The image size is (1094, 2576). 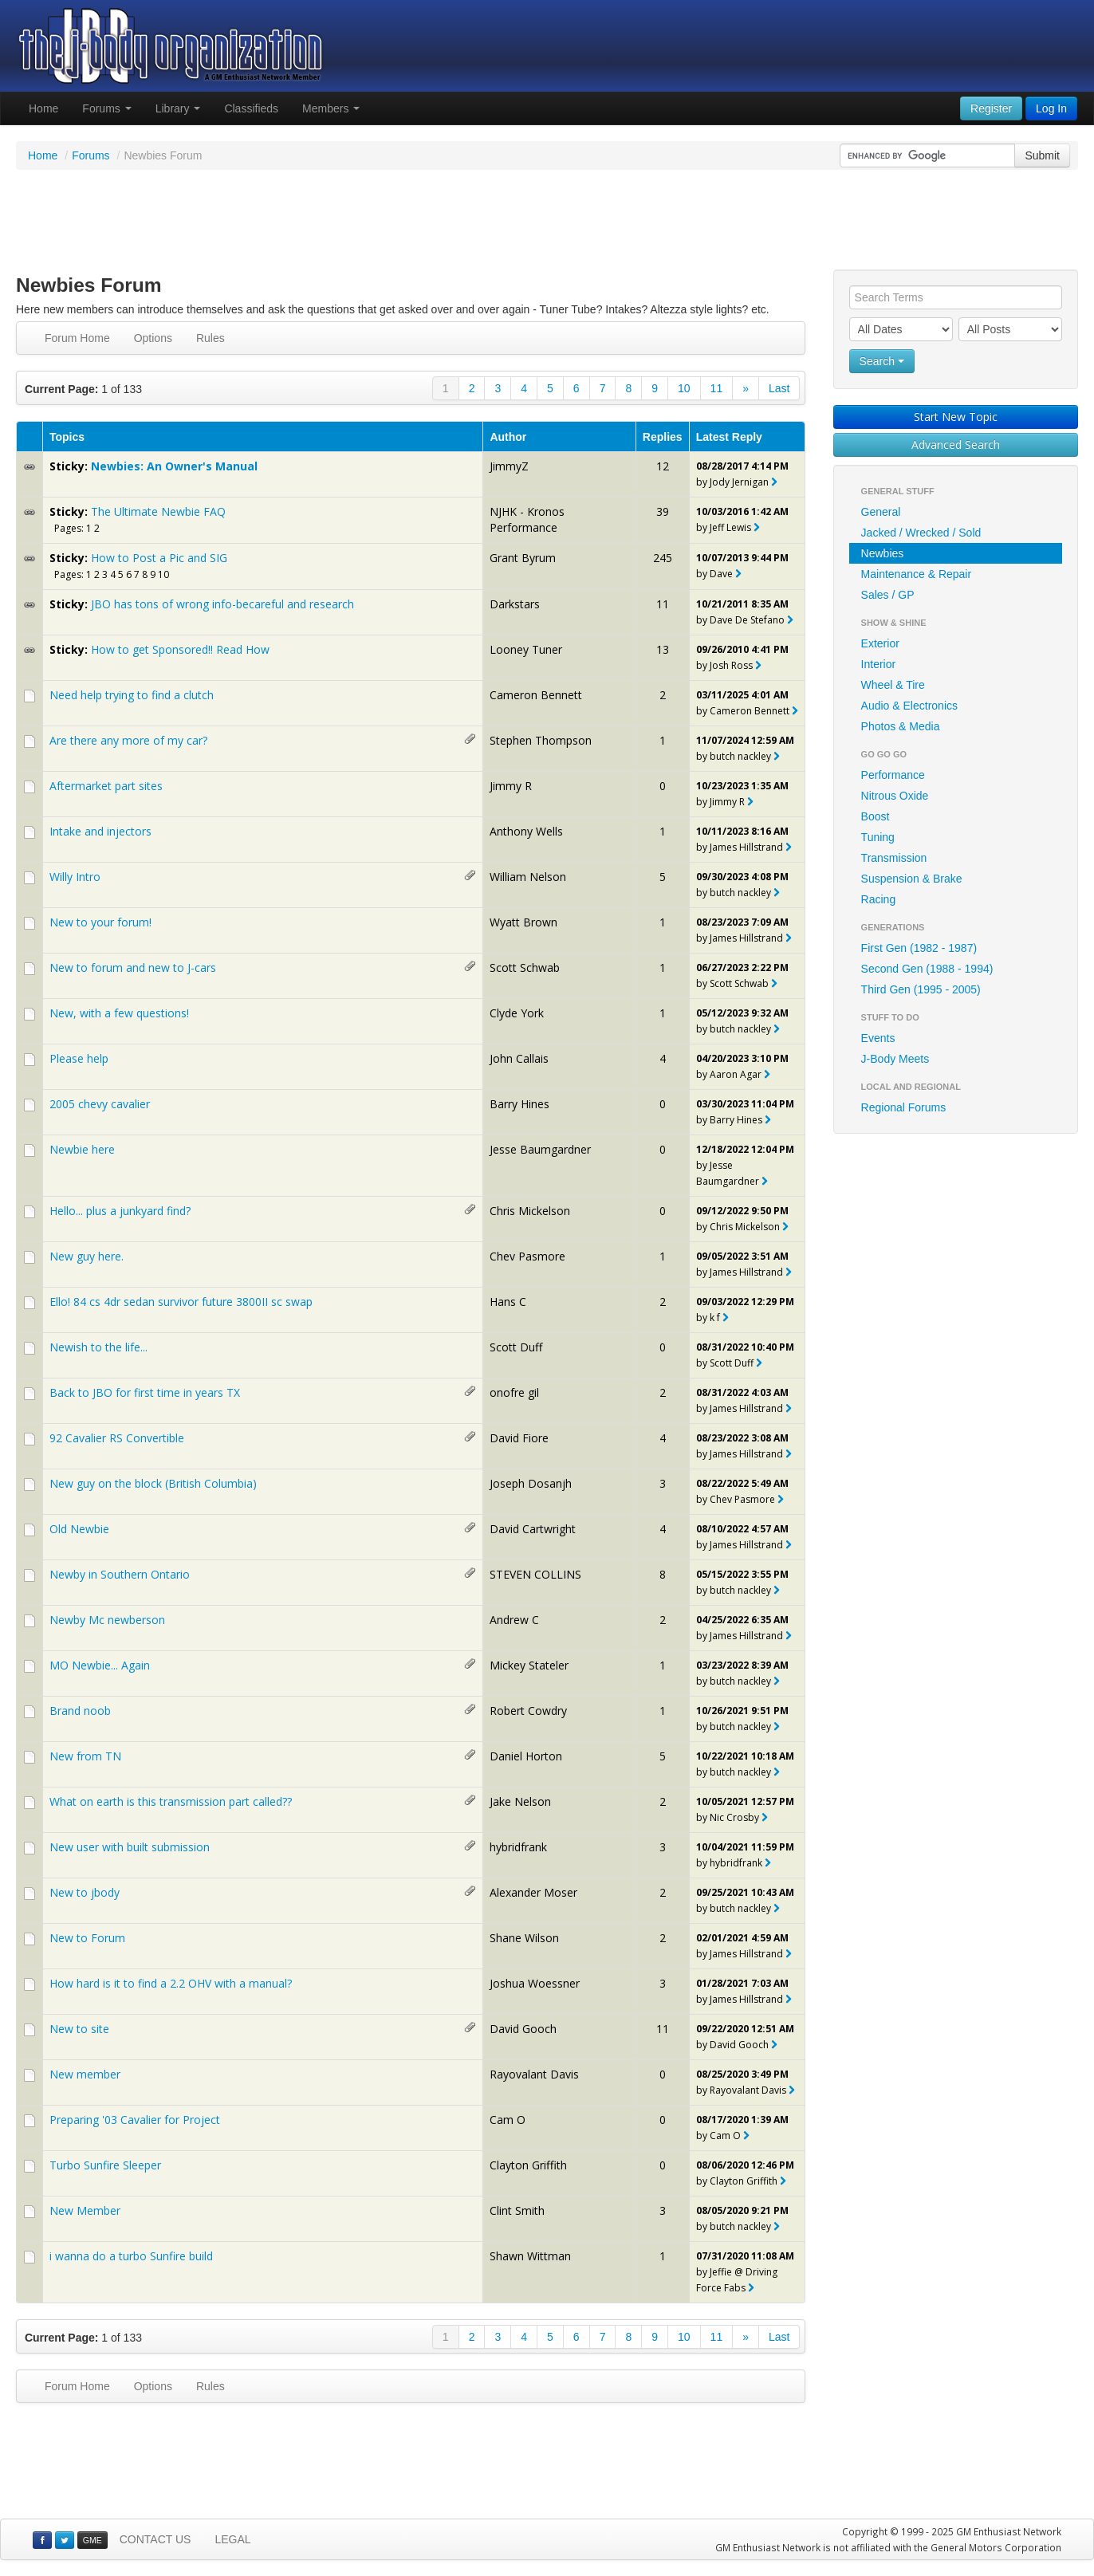 What do you see at coordinates (716, 388) in the screenshot?
I see `11` at bounding box center [716, 388].